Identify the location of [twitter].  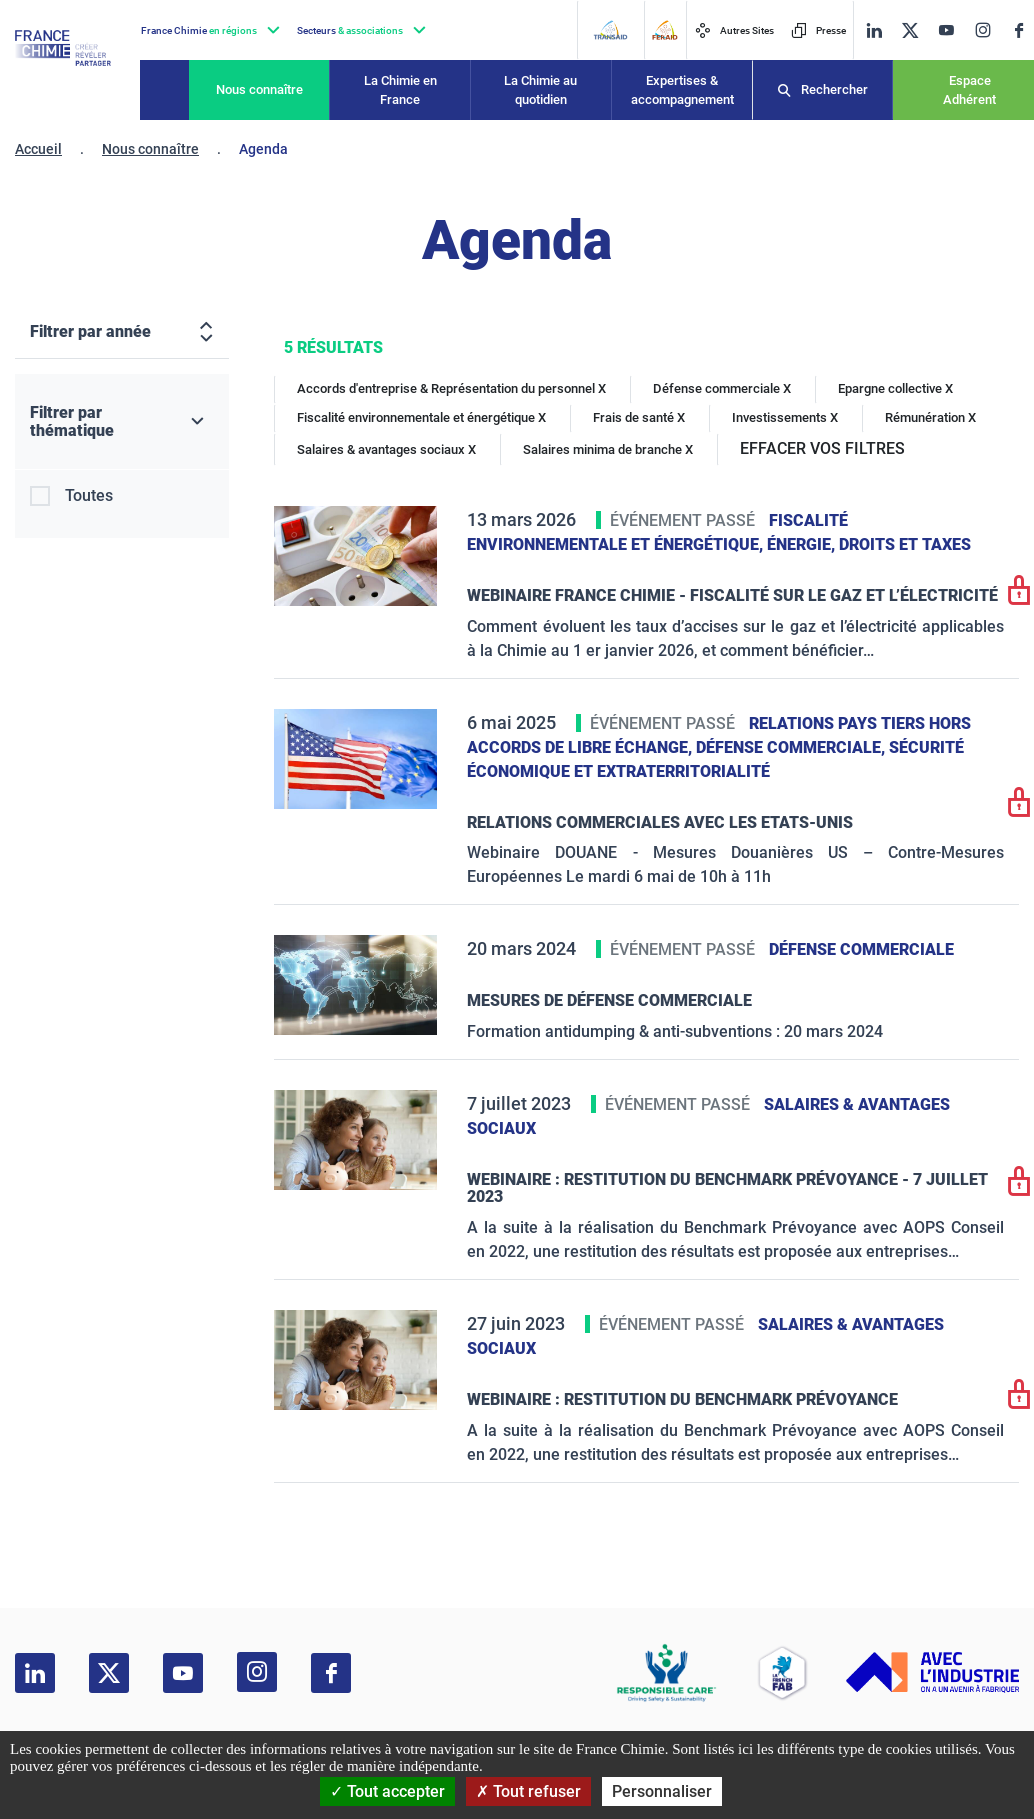
(910, 30).